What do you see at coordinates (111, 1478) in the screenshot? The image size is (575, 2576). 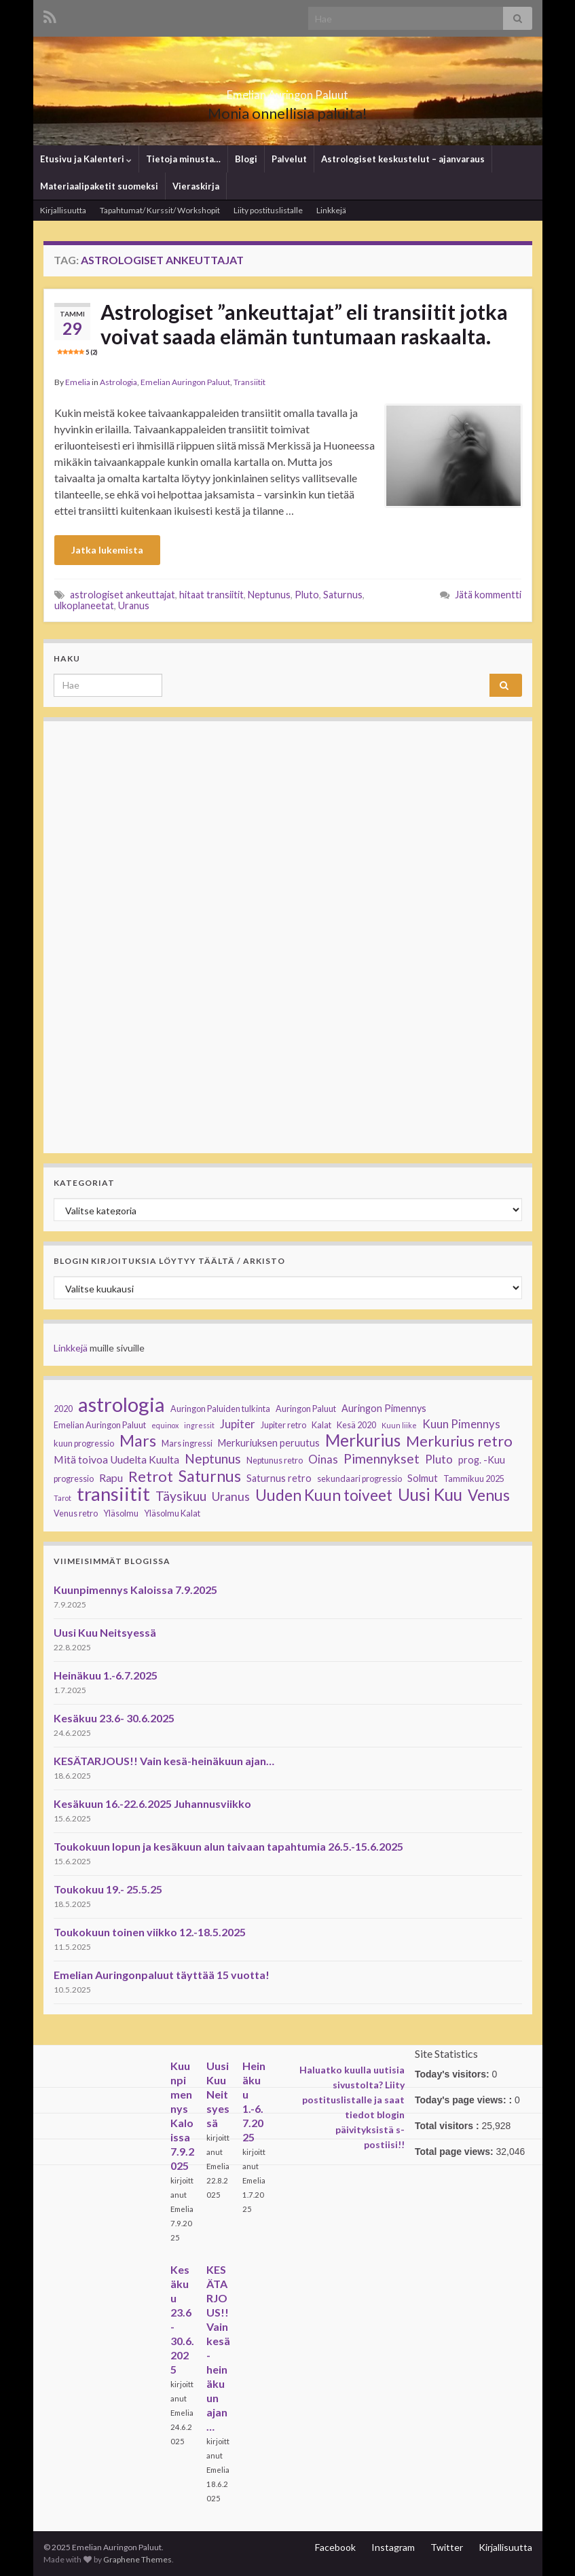 I see `Rapu [Rapu (5 kohdetta)]` at bounding box center [111, 1478].